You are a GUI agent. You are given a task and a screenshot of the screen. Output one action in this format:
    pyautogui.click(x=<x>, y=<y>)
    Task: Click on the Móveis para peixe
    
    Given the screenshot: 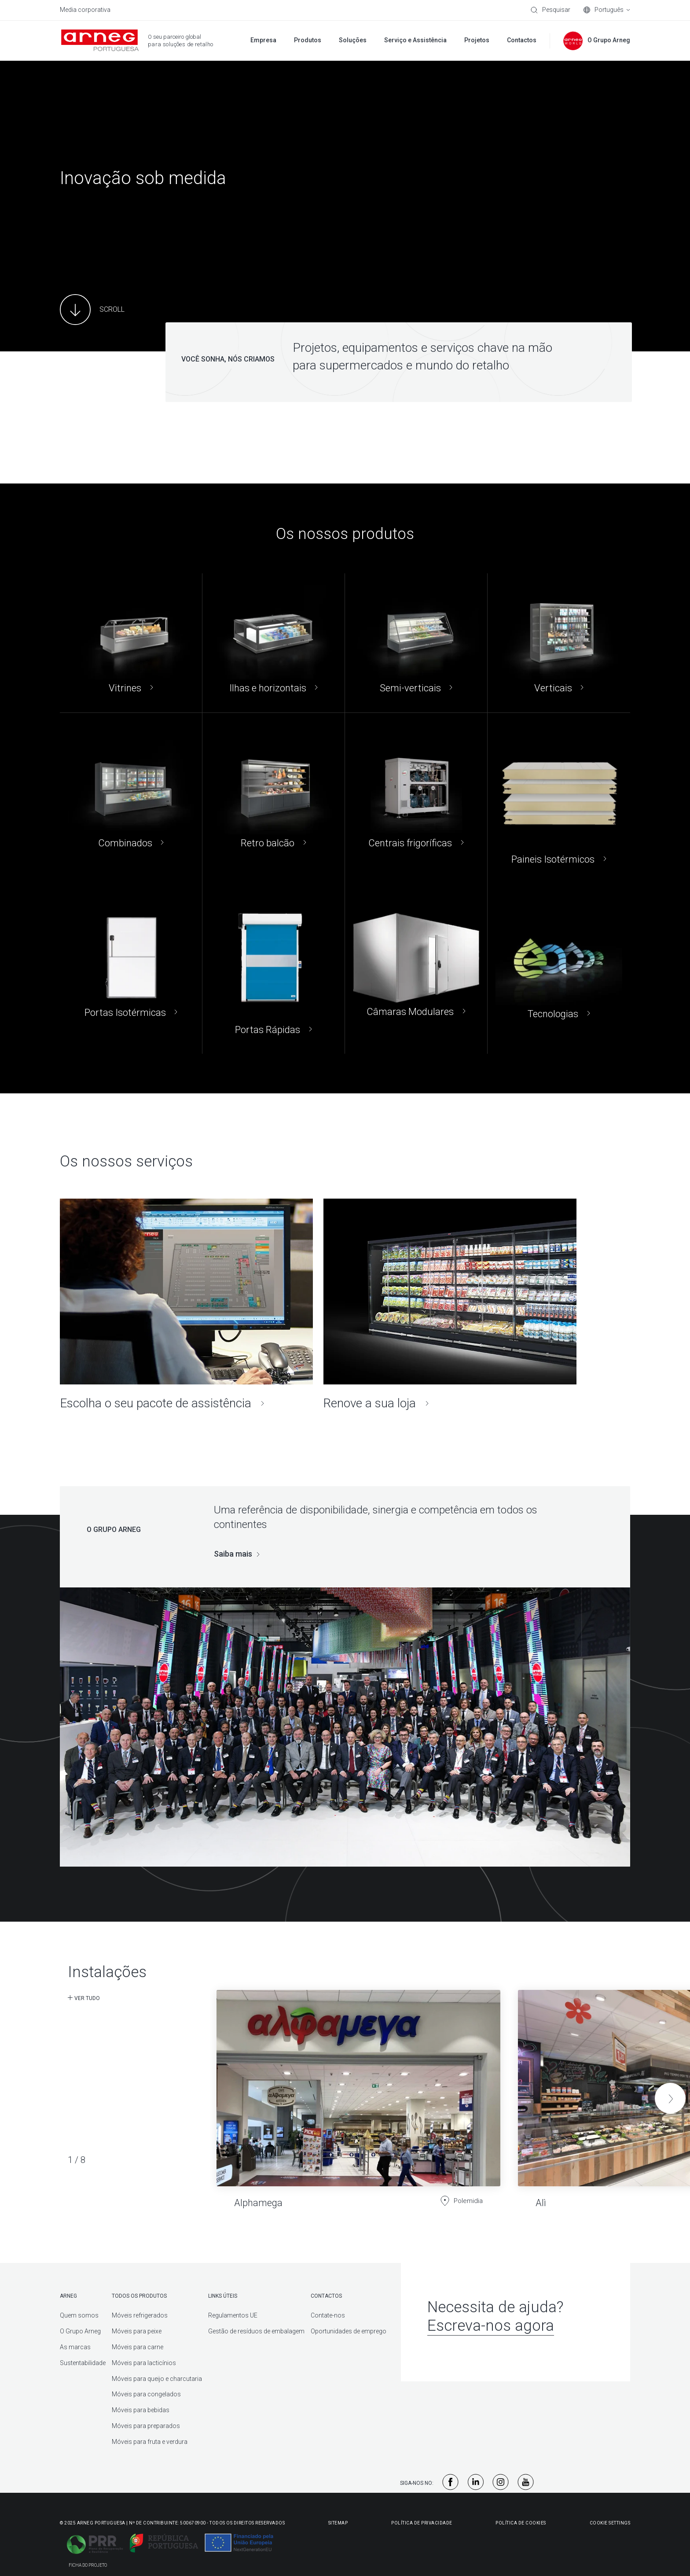 What is the action you would take?
    pyautogui.click(x=136, y=2331)
    